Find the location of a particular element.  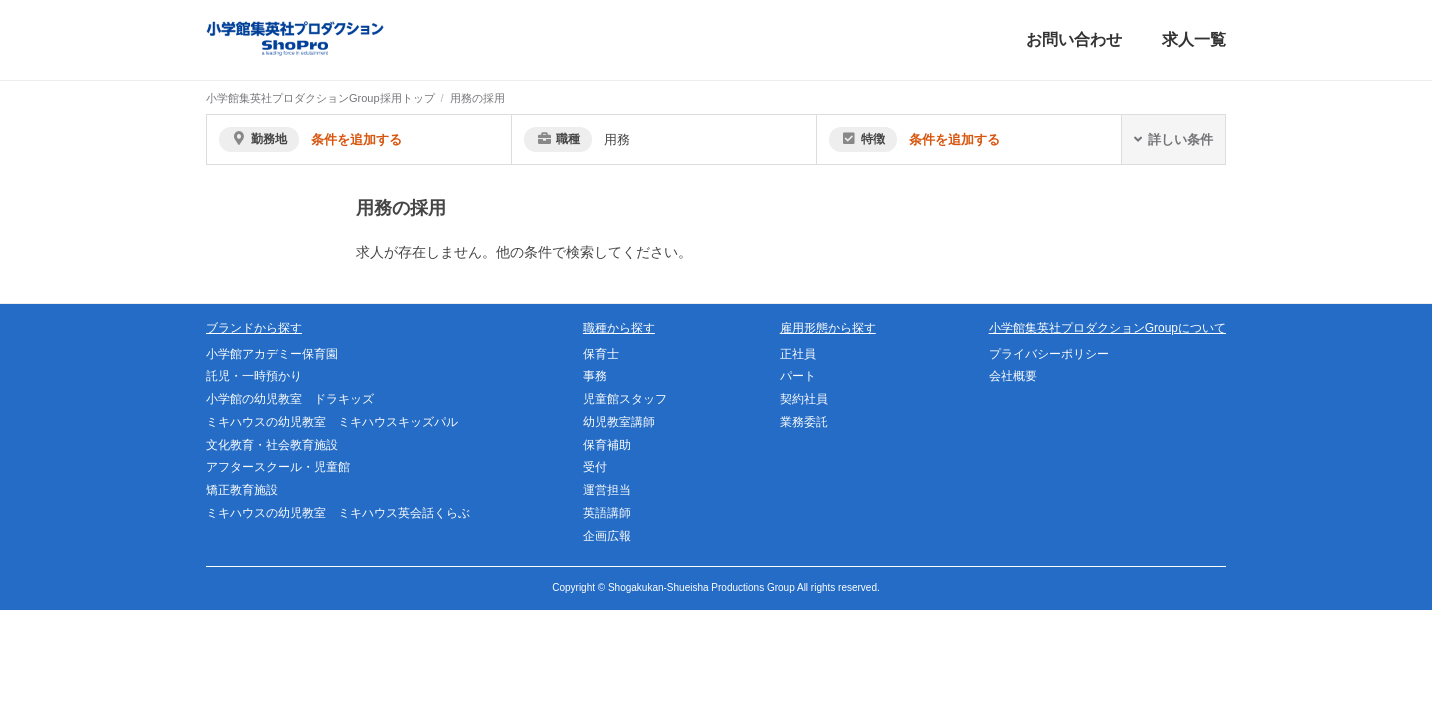

幼児教室講師 is located at coordinates (619, 422).